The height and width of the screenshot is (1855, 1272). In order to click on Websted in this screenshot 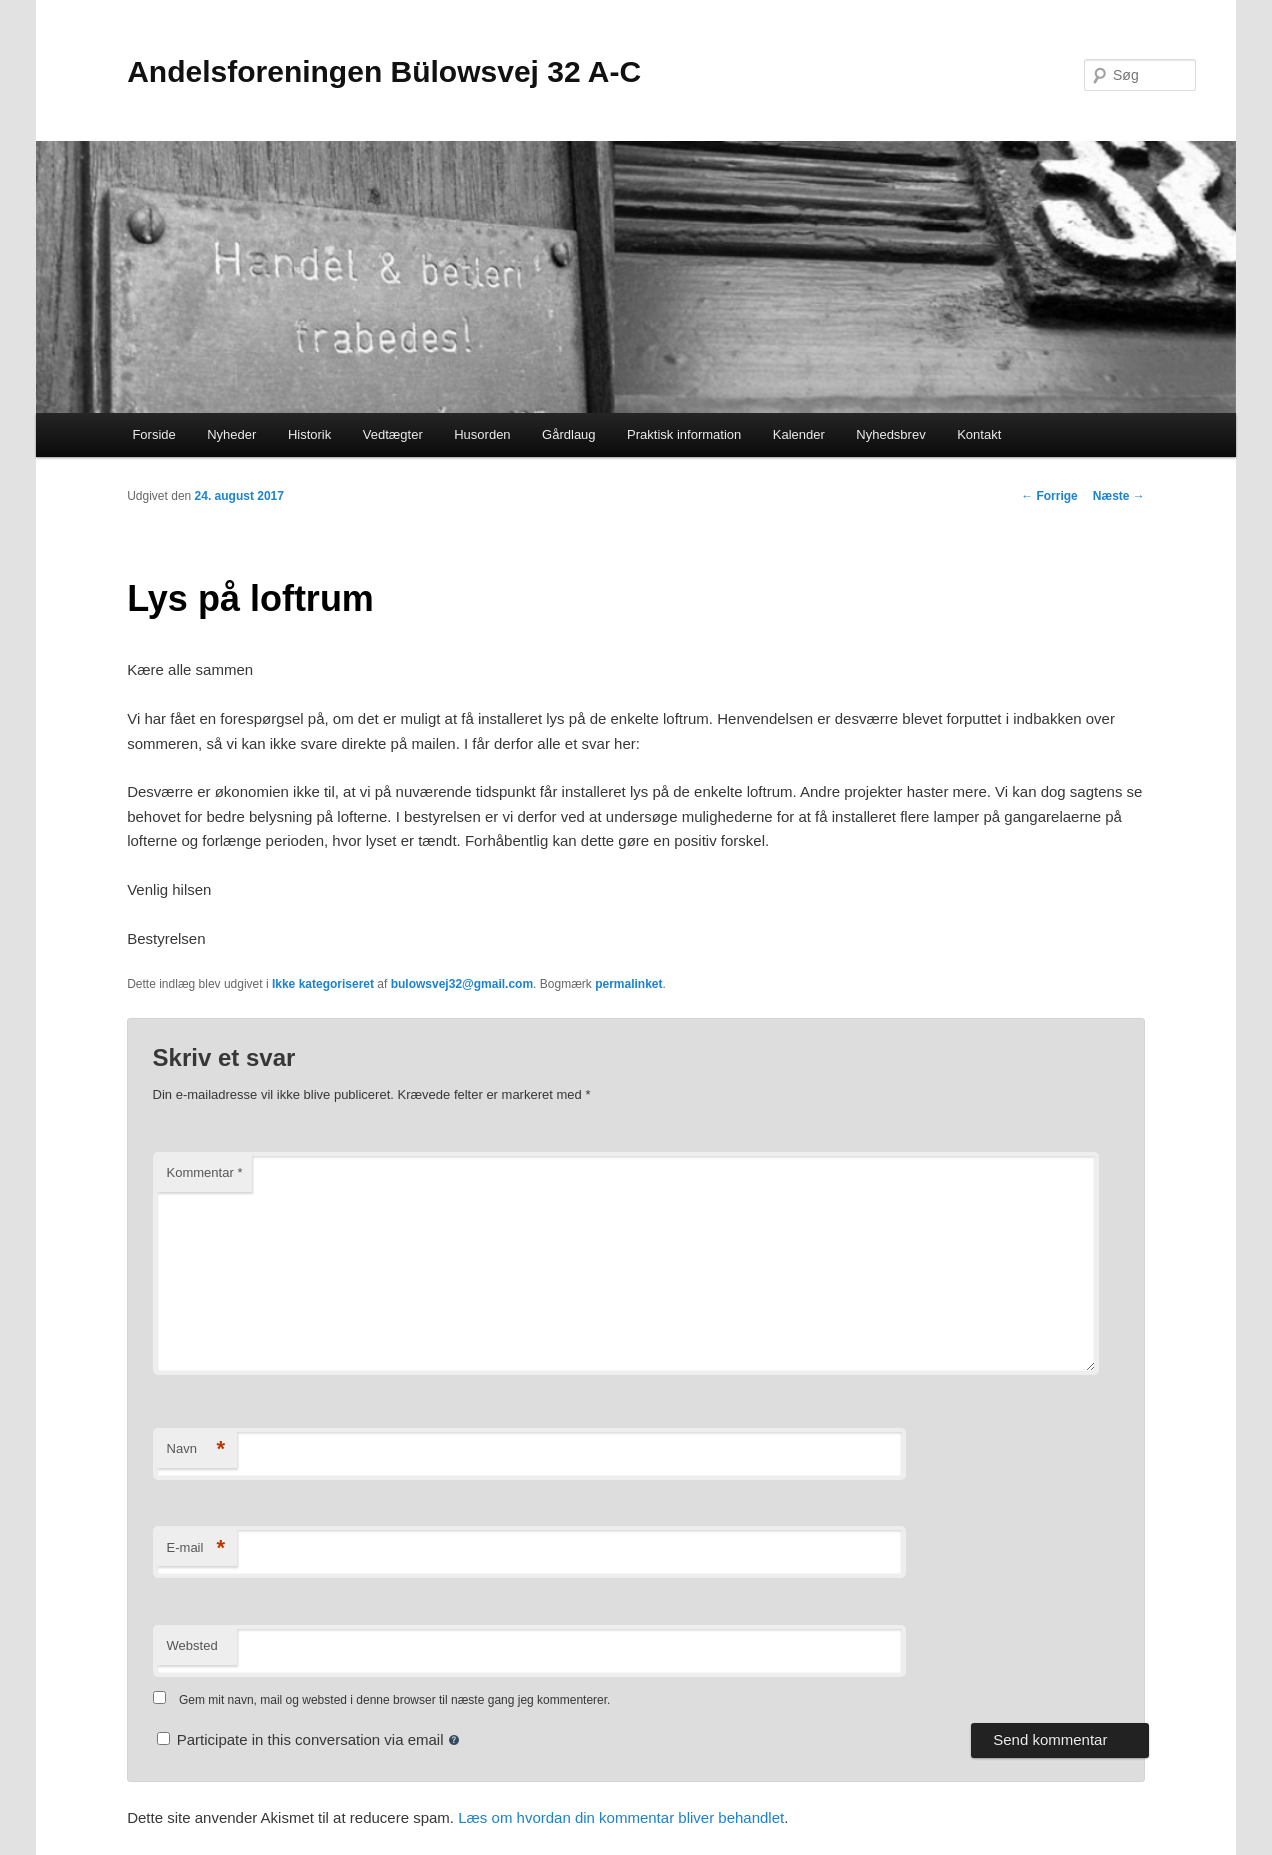, I will do `click(192, 1645)`.